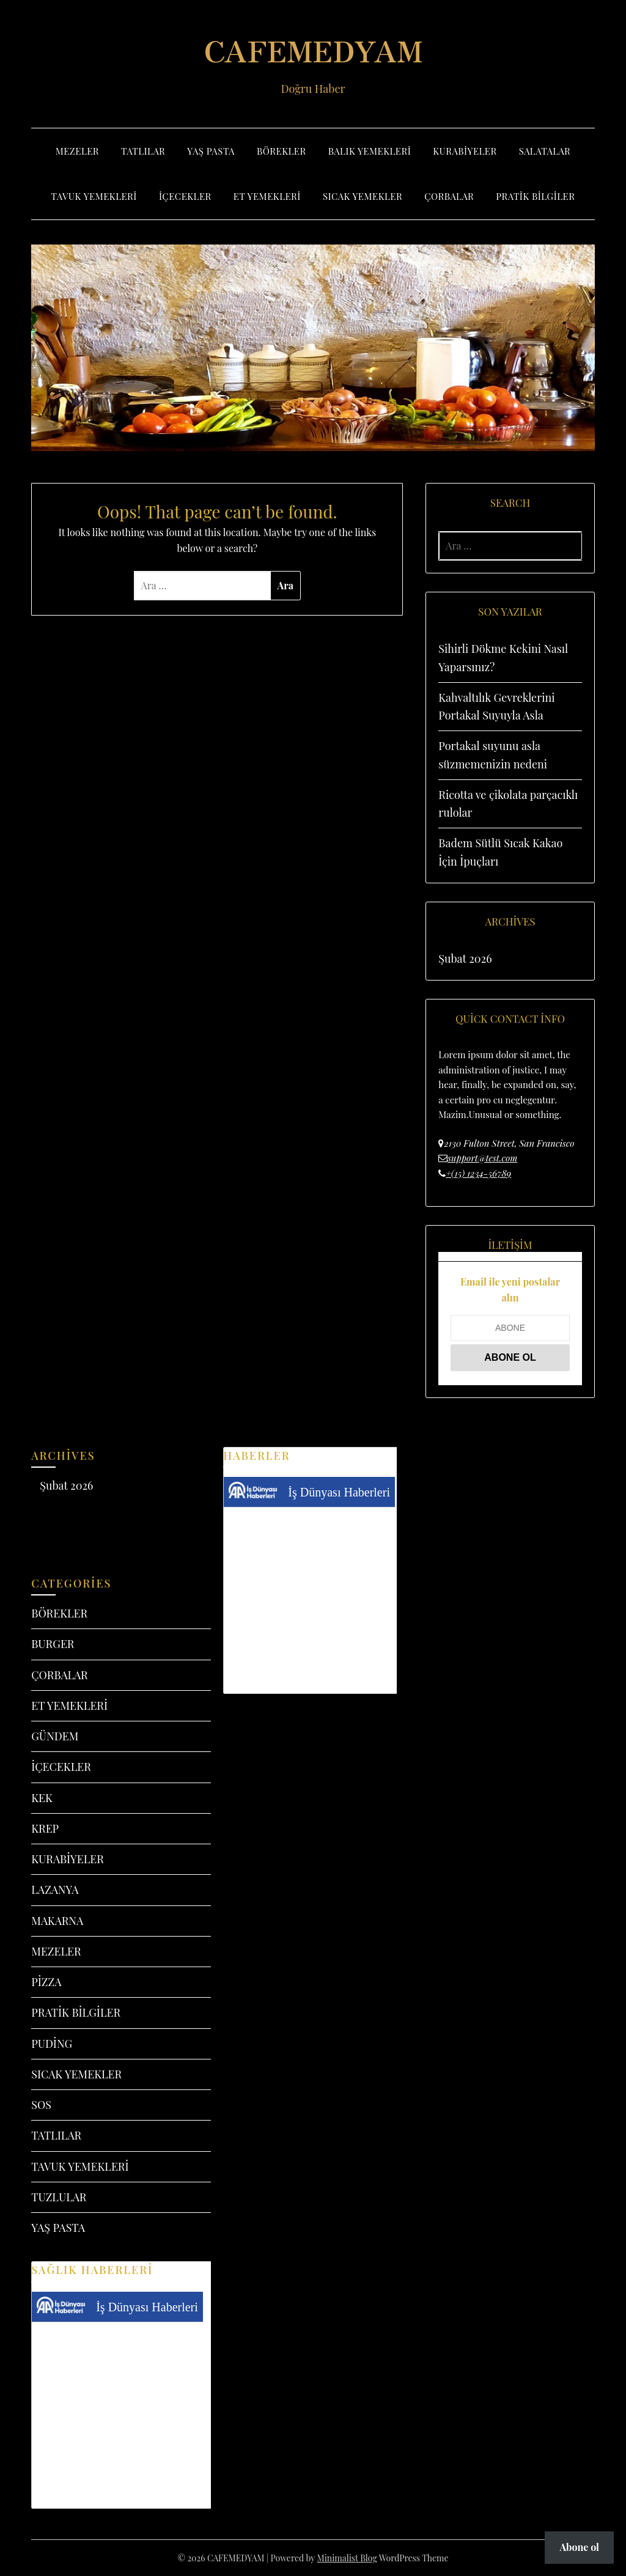 This screenshot has height=2576, width=626. What do you see at coordinates (535, 196) in the screenshot?
I see `PRATİK BİLGİLER` at bounding box center [535, 196].